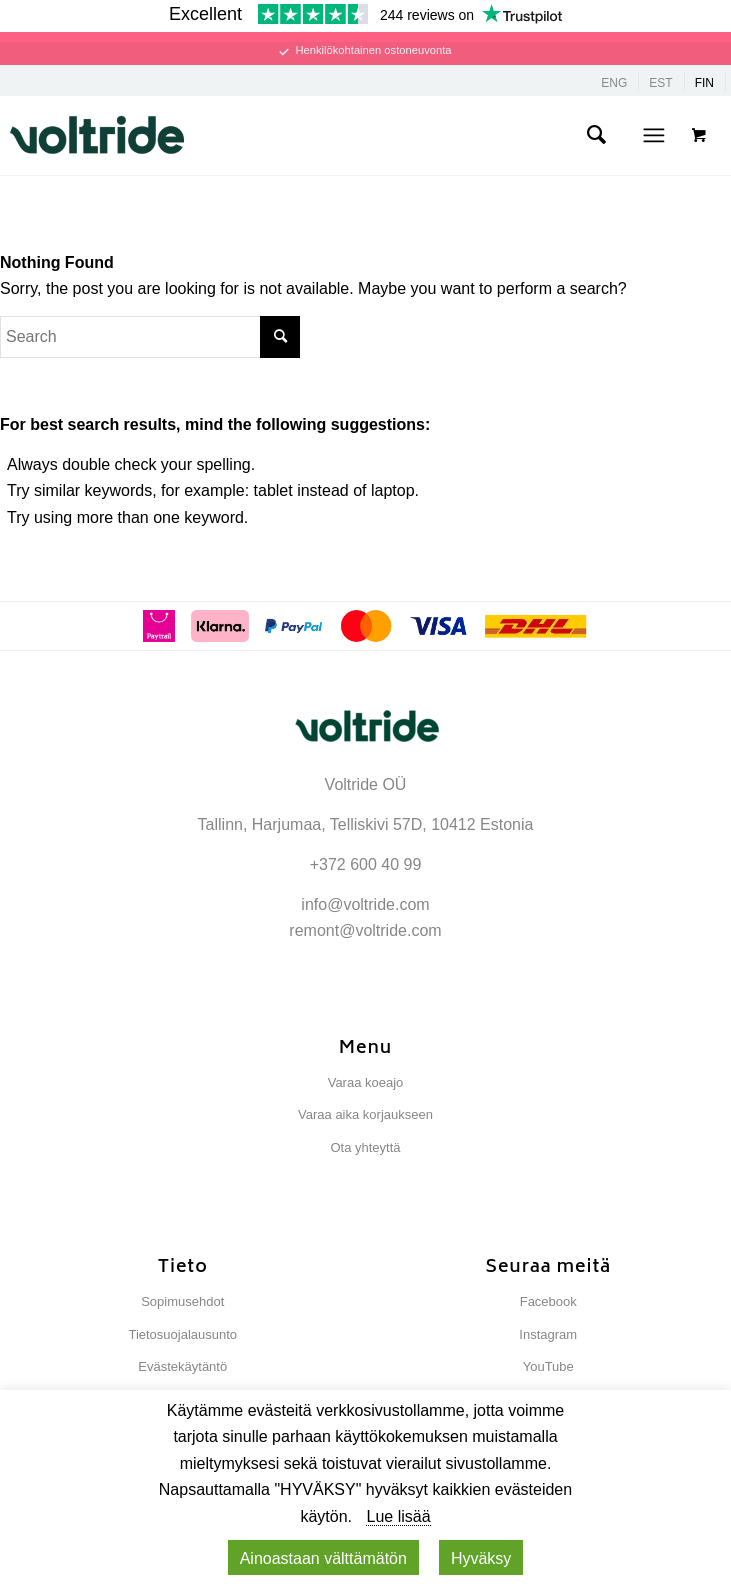 This screenshot has width=731, height=1593. I want to click on Sopimusehdot, so click(182, 1301).